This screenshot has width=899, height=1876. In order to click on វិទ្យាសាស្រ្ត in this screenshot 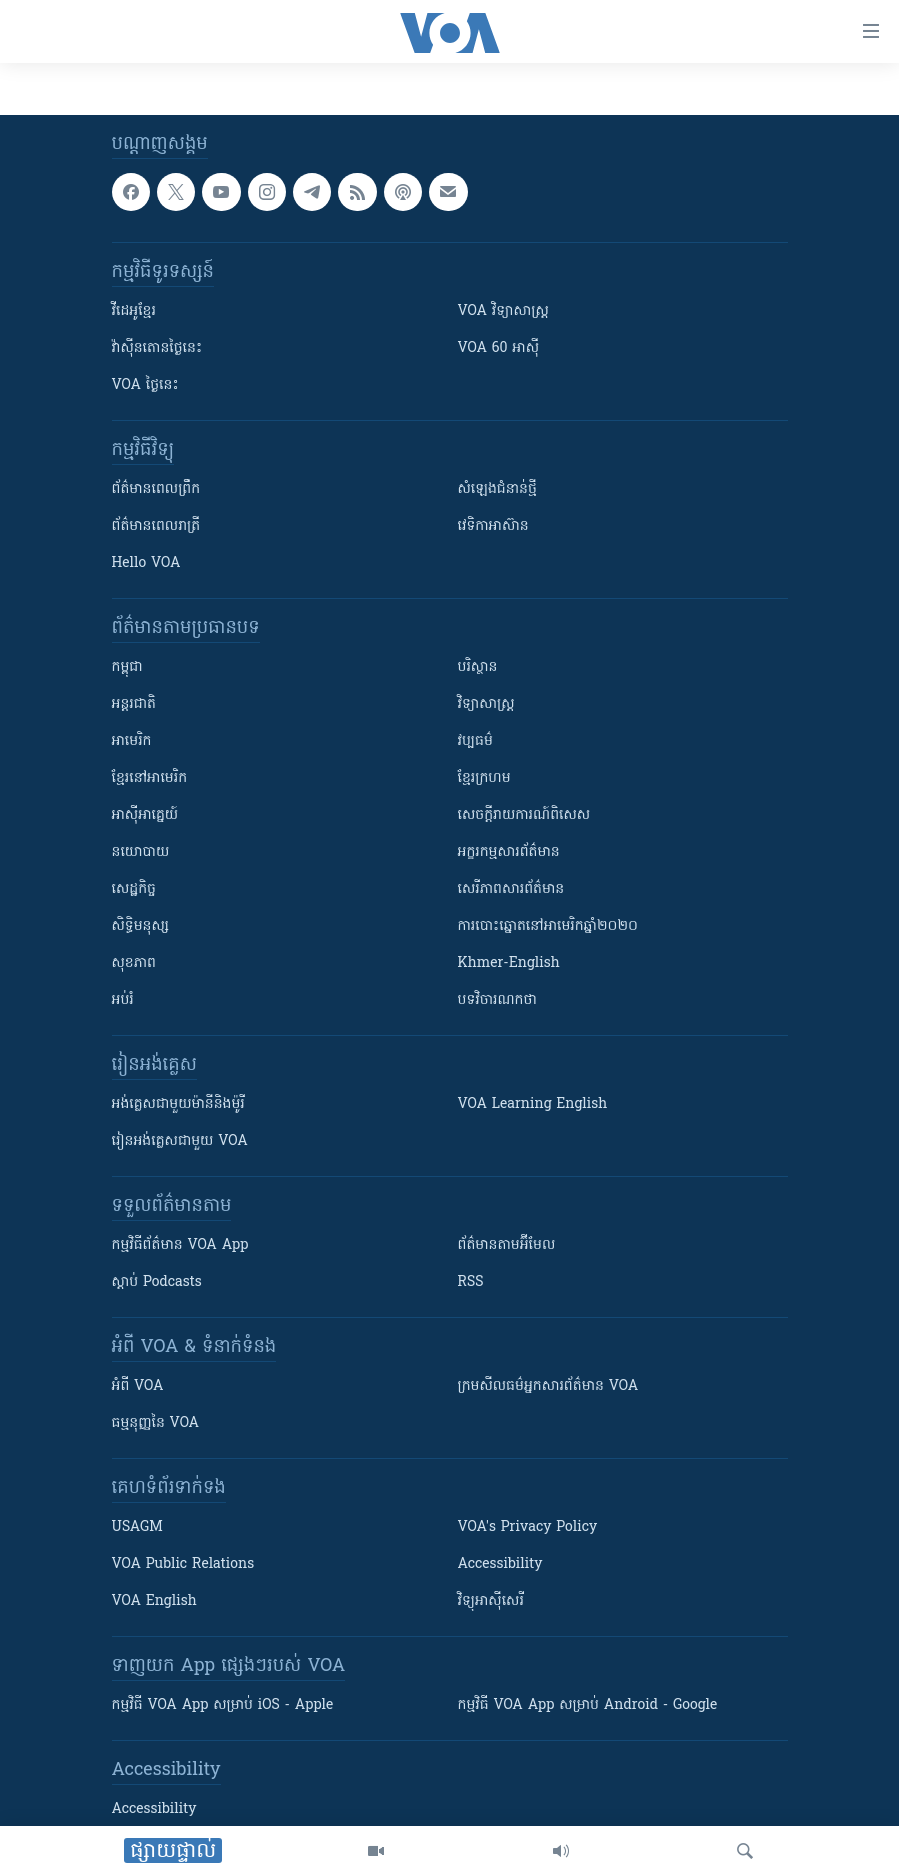, I will do `click(486, 704)`.